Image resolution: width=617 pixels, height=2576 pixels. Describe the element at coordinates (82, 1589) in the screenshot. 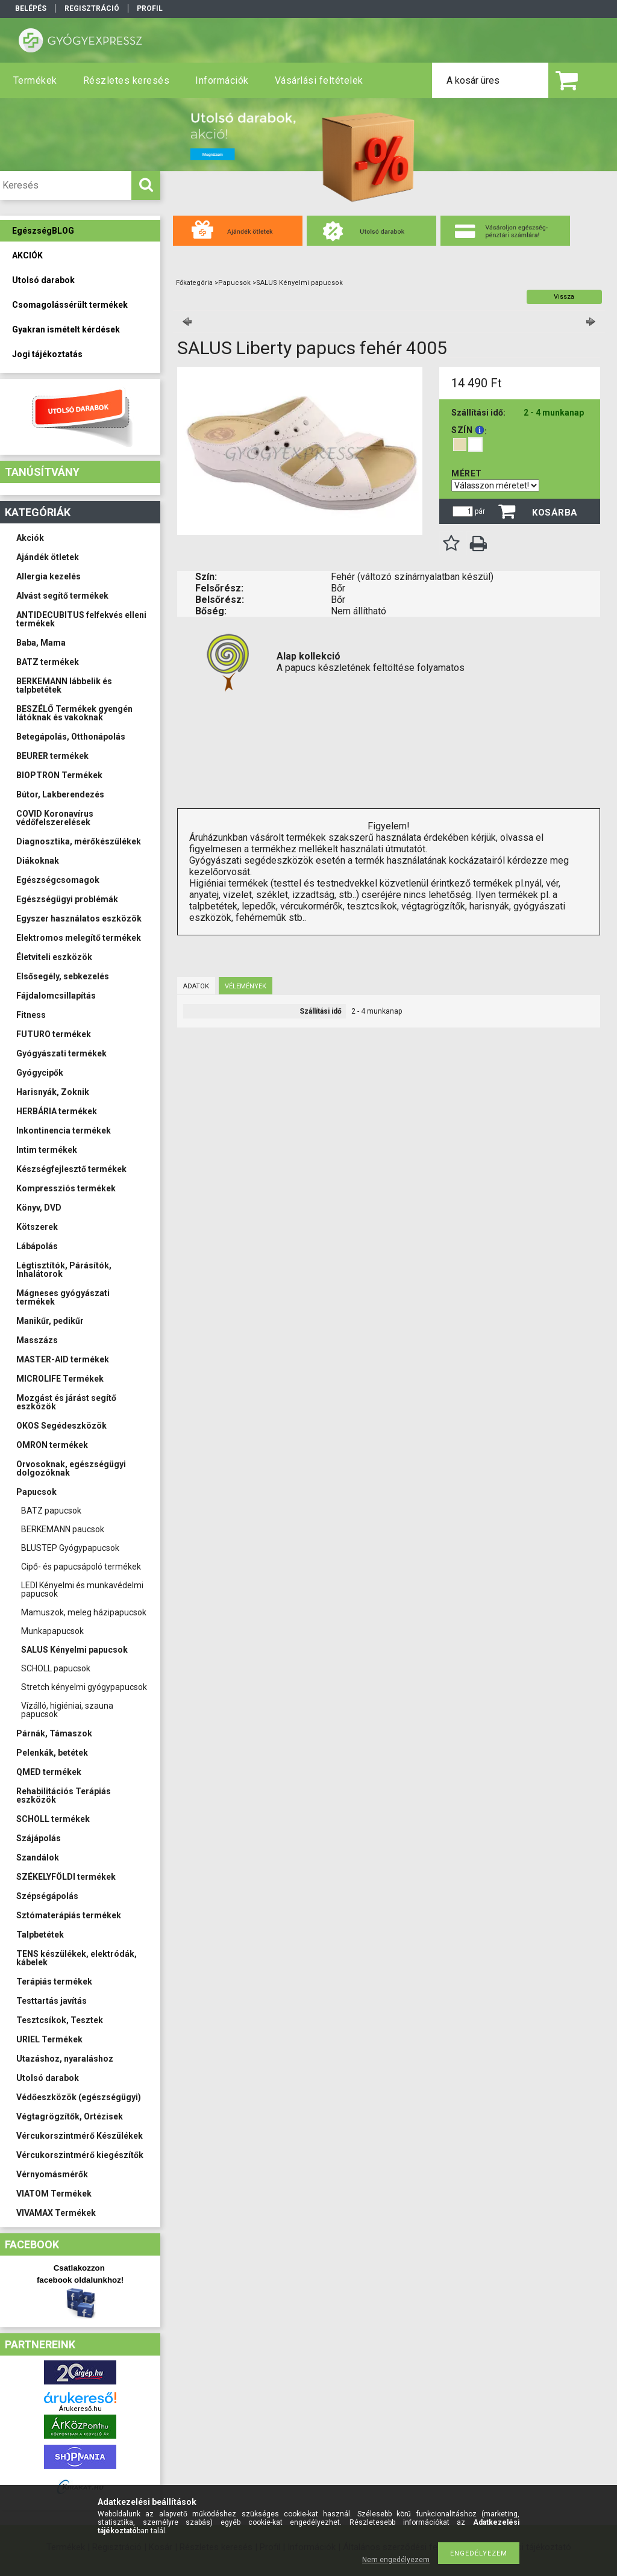

I see `LEDI Kényelmi és munkavédelmi papucsok` at that location.